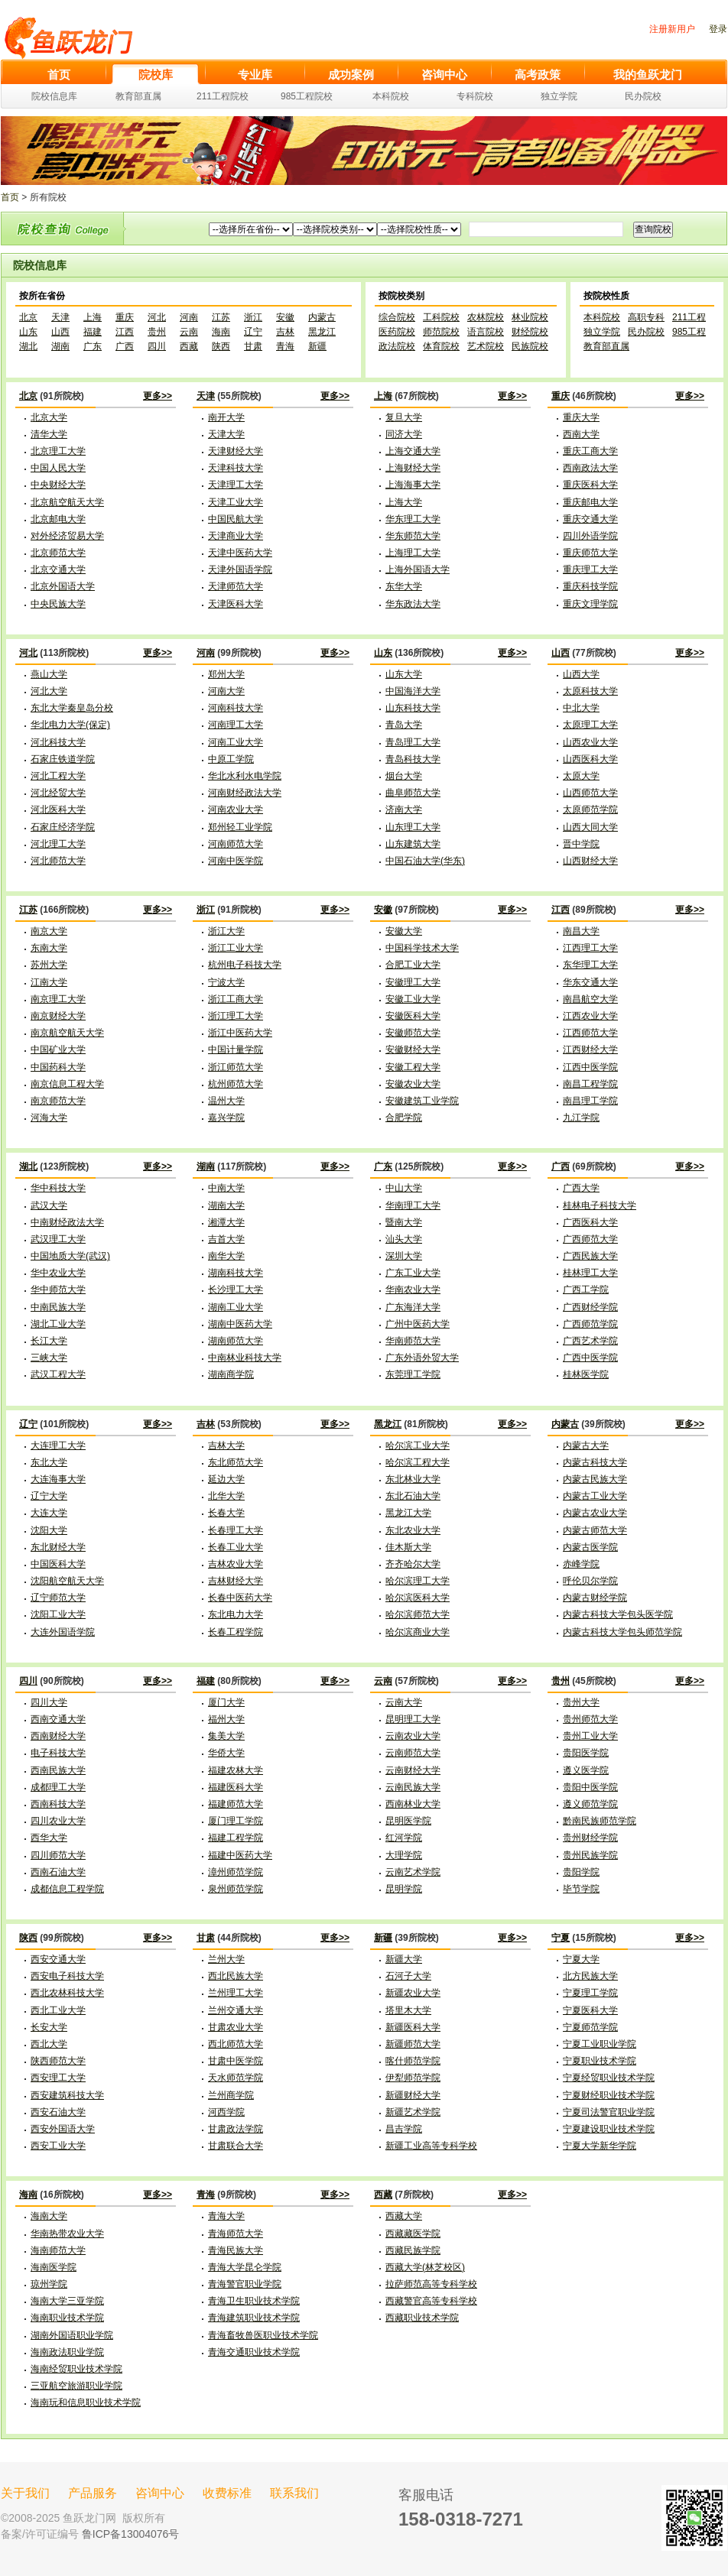  I want to click on 注册新用户, so click(672, 29).